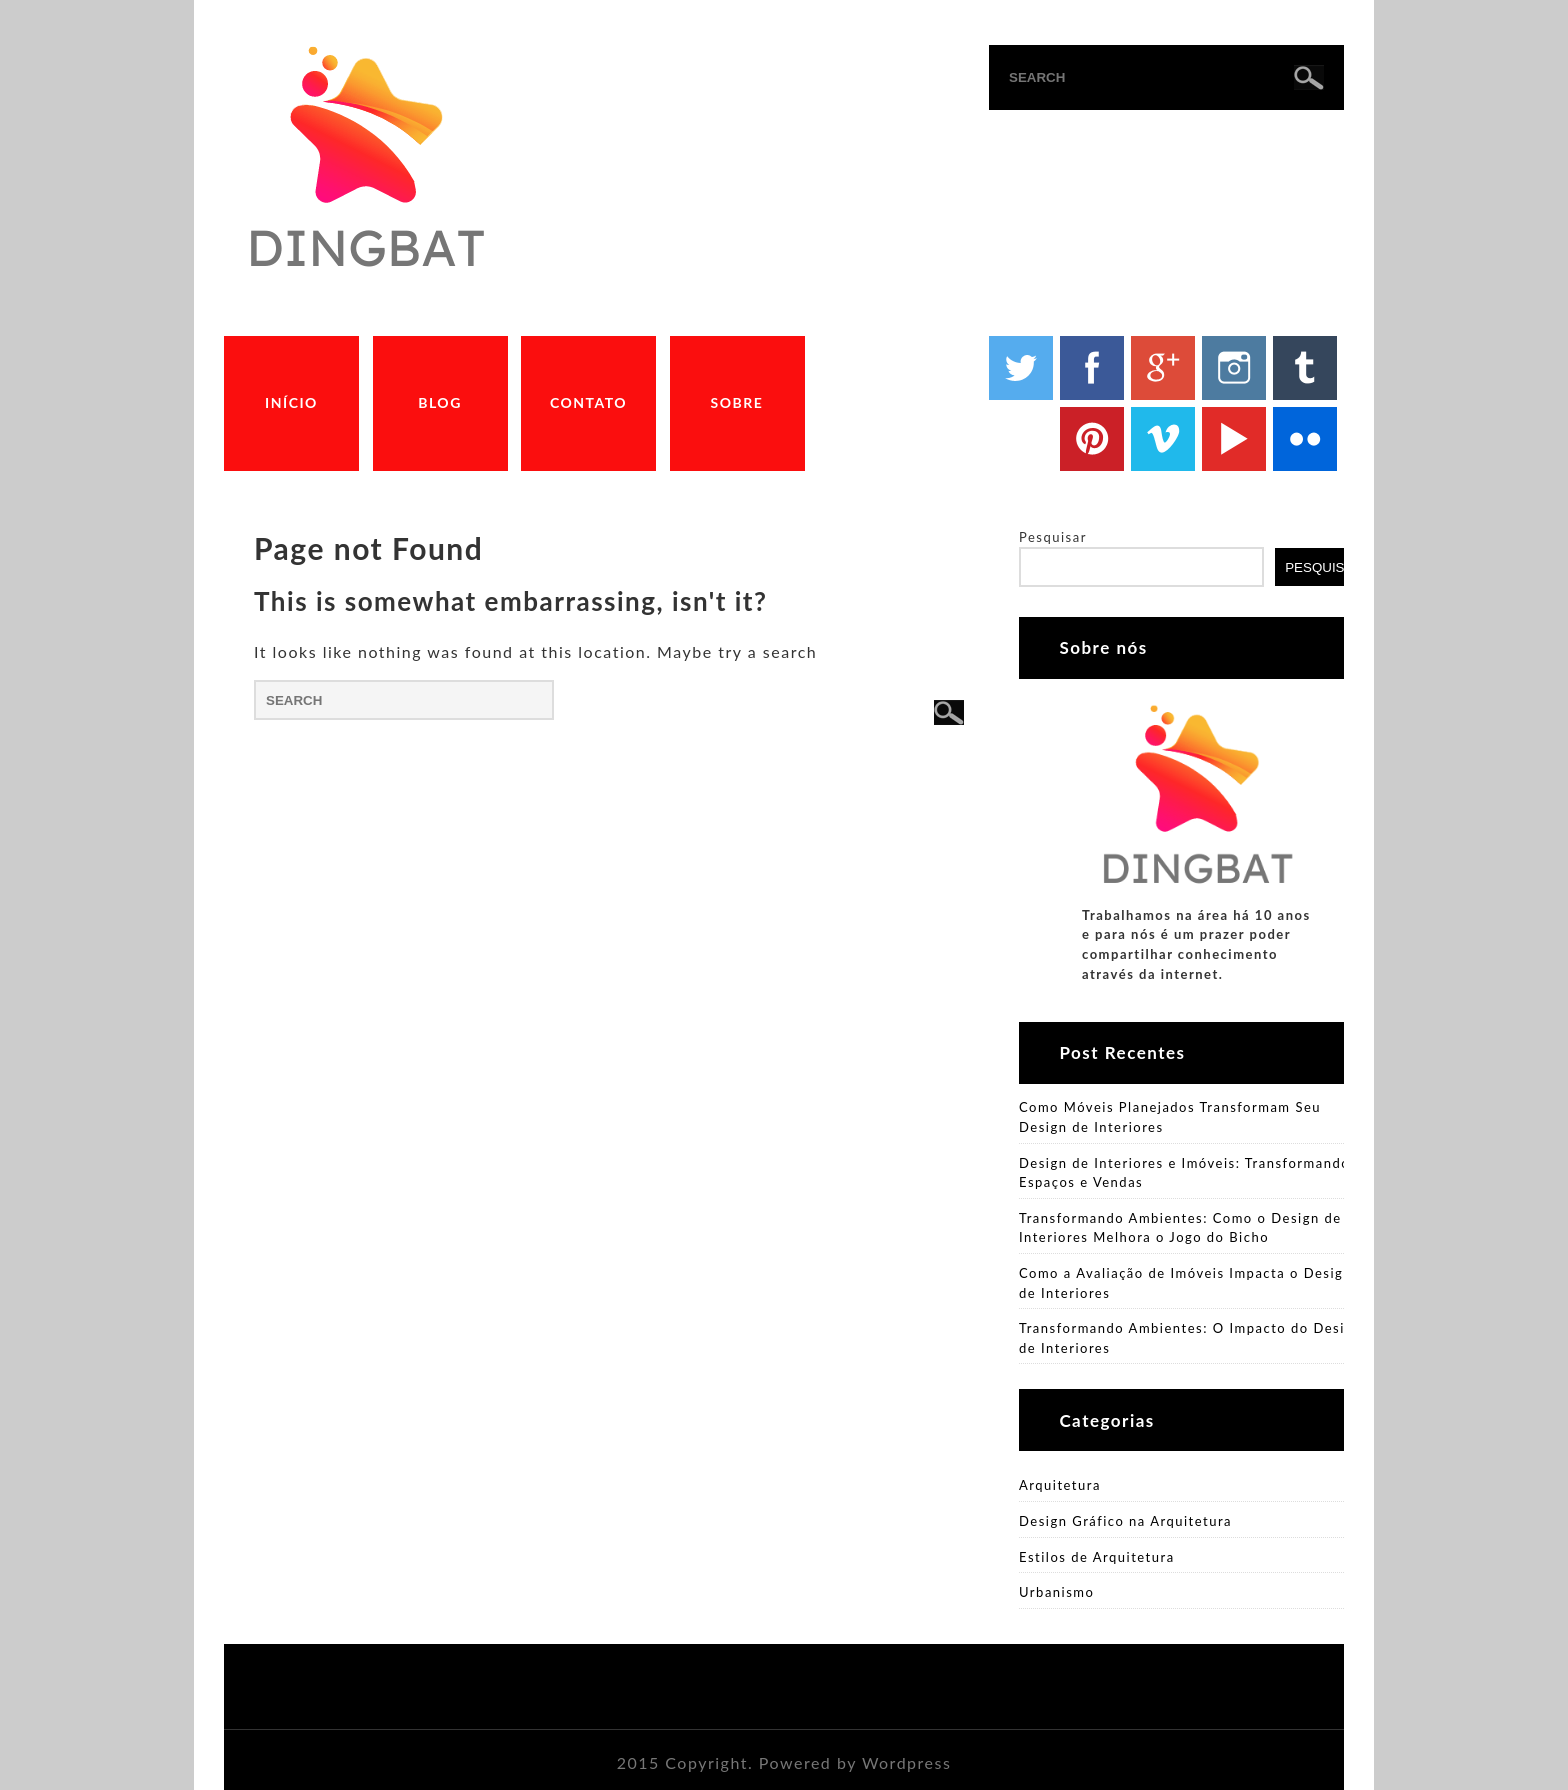 This screenshot has width=1568, height=1790. What do you see at coordinates (1184, 1173) in the screenshot?
I see `Design de Interiores e Imóveis: Transformando Espaços e Vendas` at bounding box center [1184, 1173].